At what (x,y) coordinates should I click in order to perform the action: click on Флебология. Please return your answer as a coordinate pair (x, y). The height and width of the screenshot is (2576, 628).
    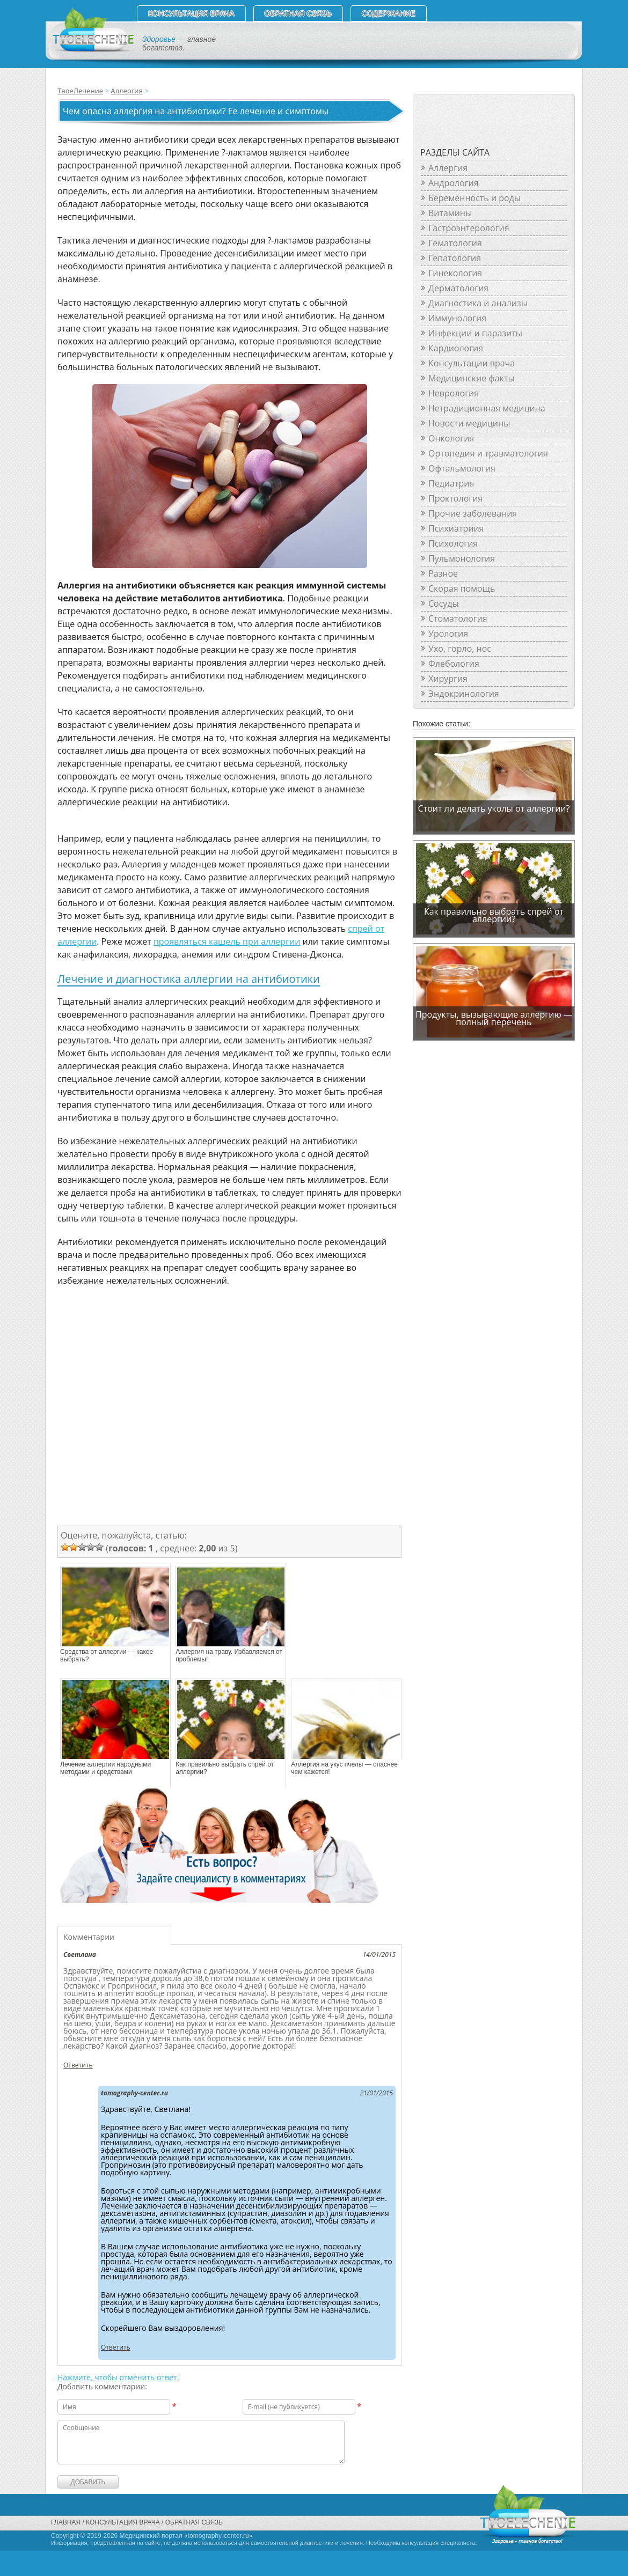
    Looking at the image, I should click on (453, 663).